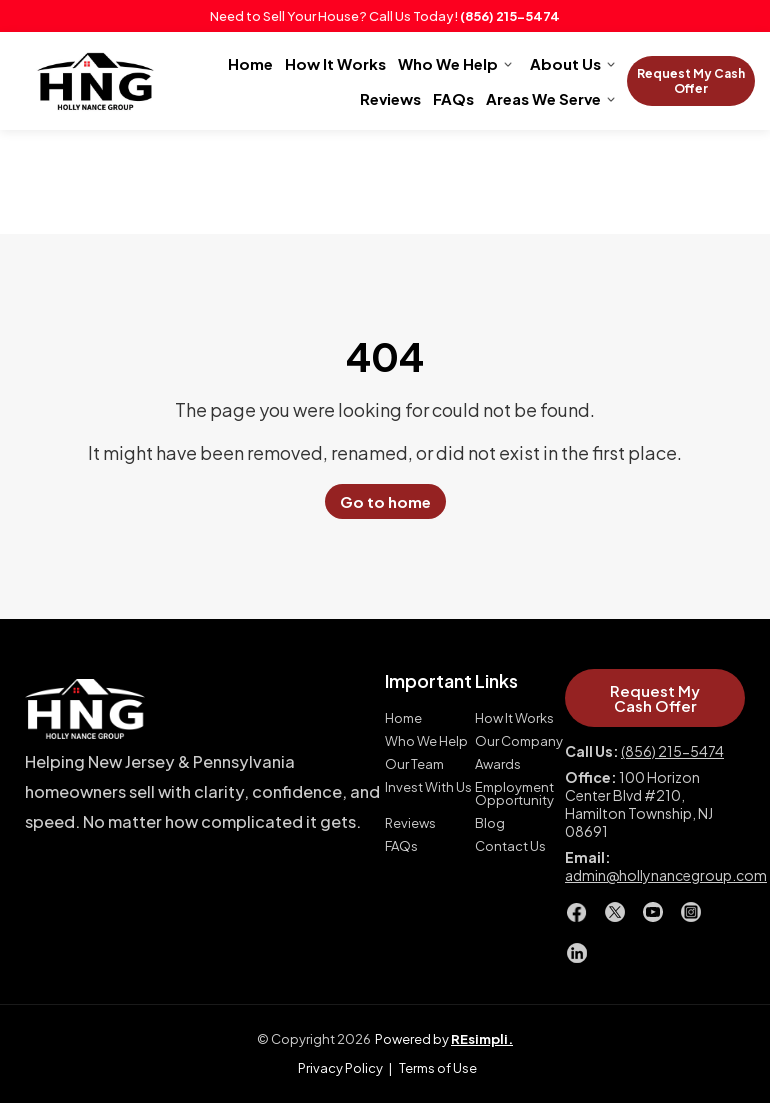  Describe the element at coordinates (510, 846) in the screenshot. I see `Contact Us` at that location.